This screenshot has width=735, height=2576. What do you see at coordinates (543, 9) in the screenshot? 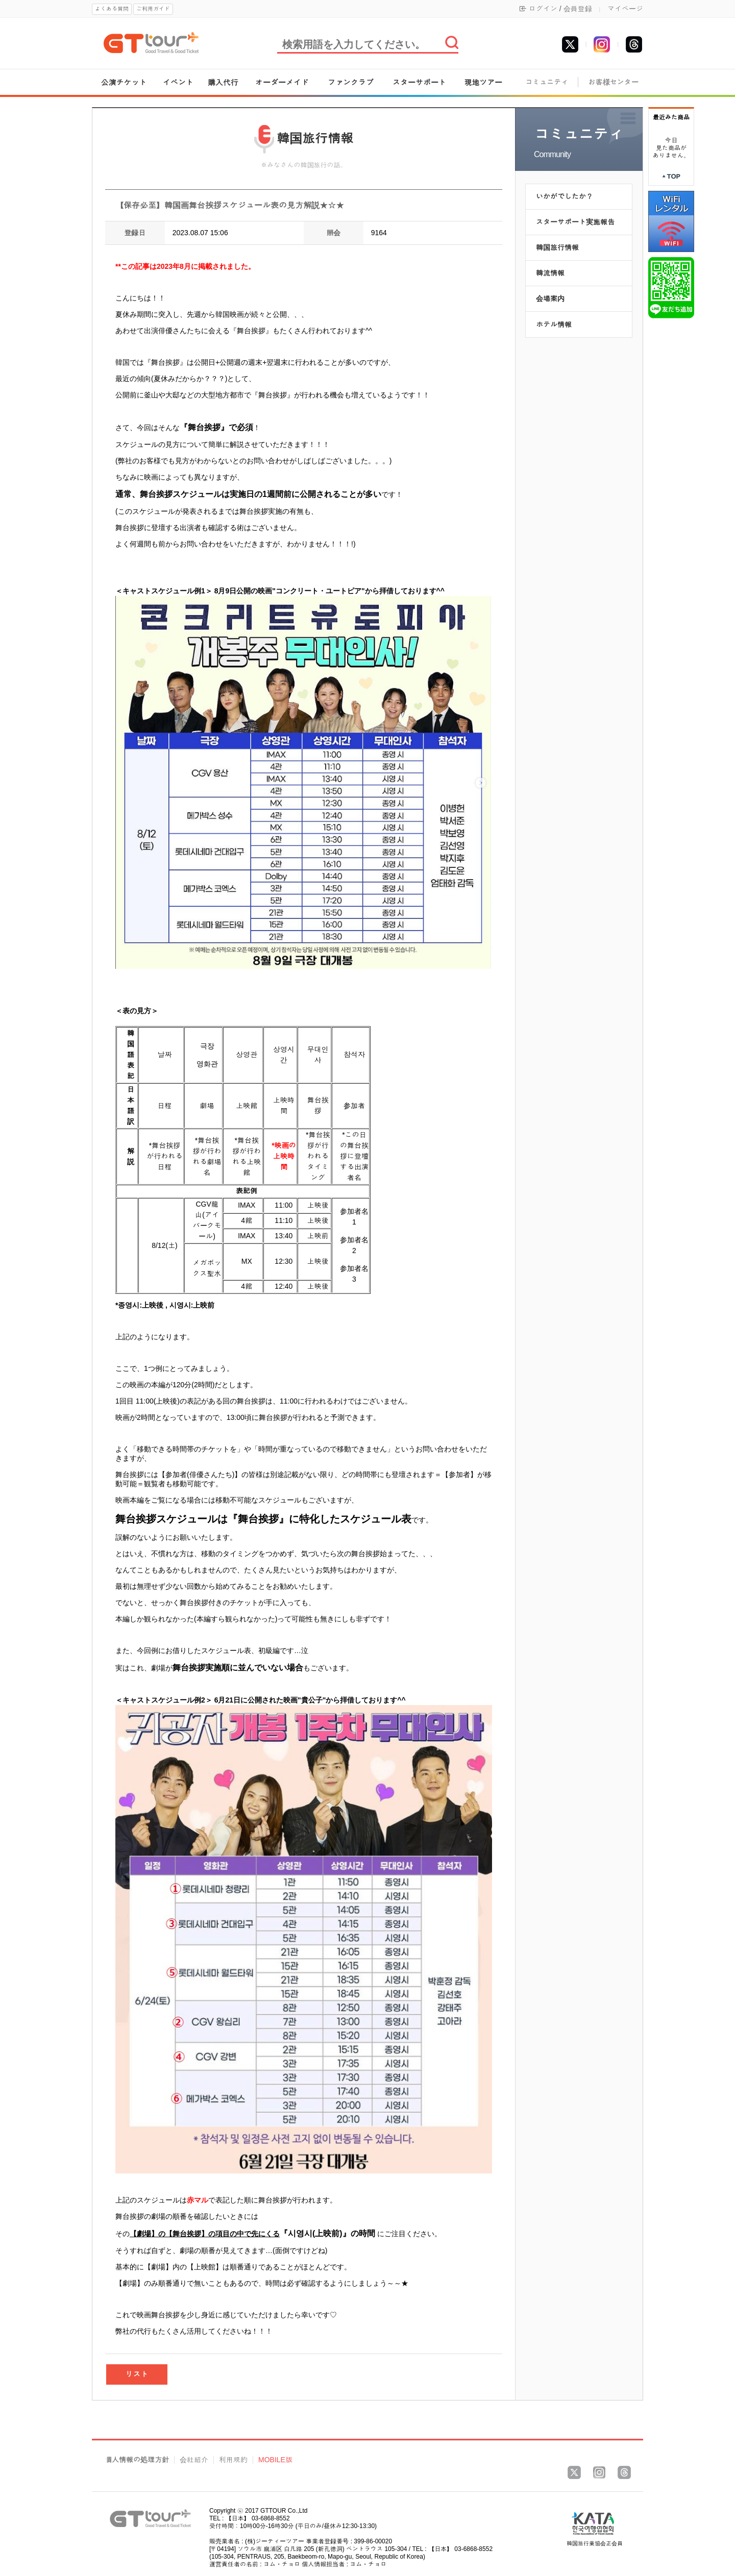
I see `ログイン` at bounding box center [543, 9].